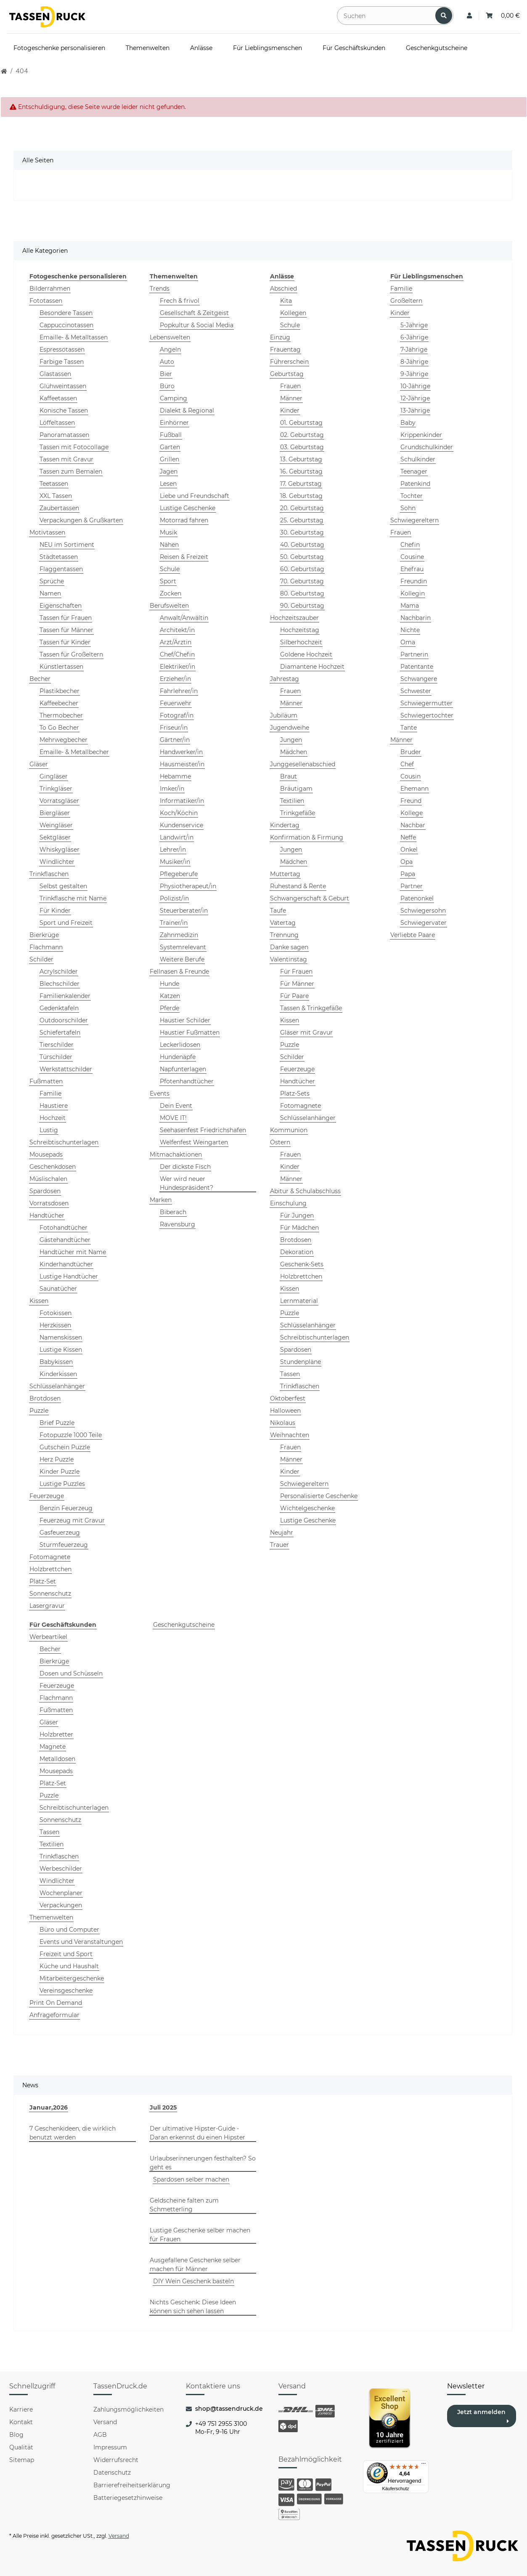 The width and height of the screenshot is (527, 2576). What do you see at coordinates (414, 788) in the screenshot?
I see `Ehemann` at bounding box center [414, 788].